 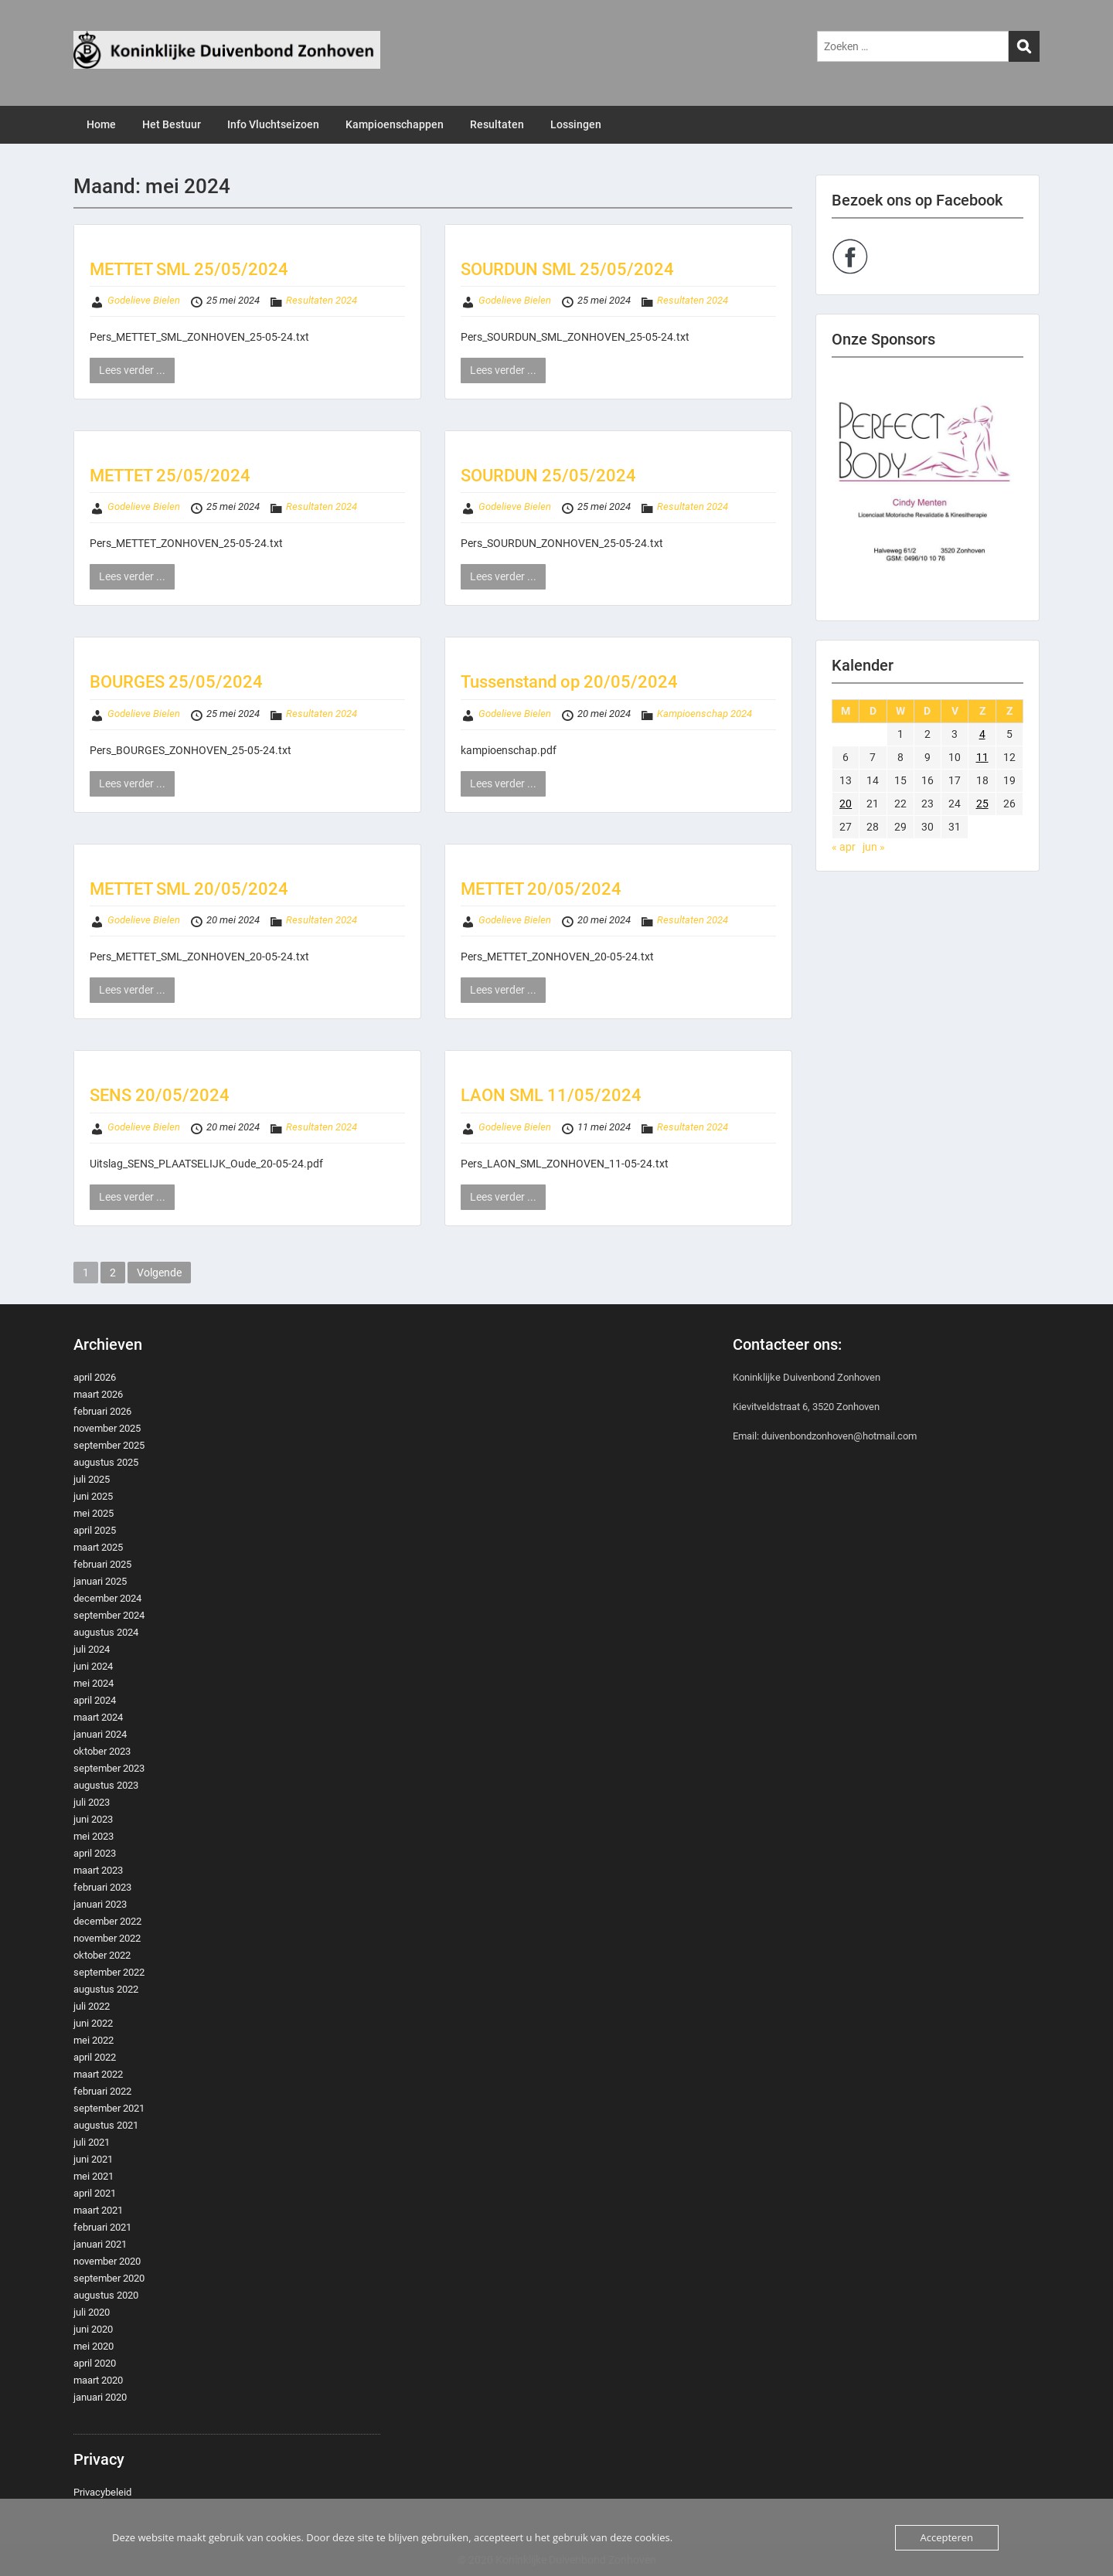 I want to click on september 2020, so click(x=109, y=2278).